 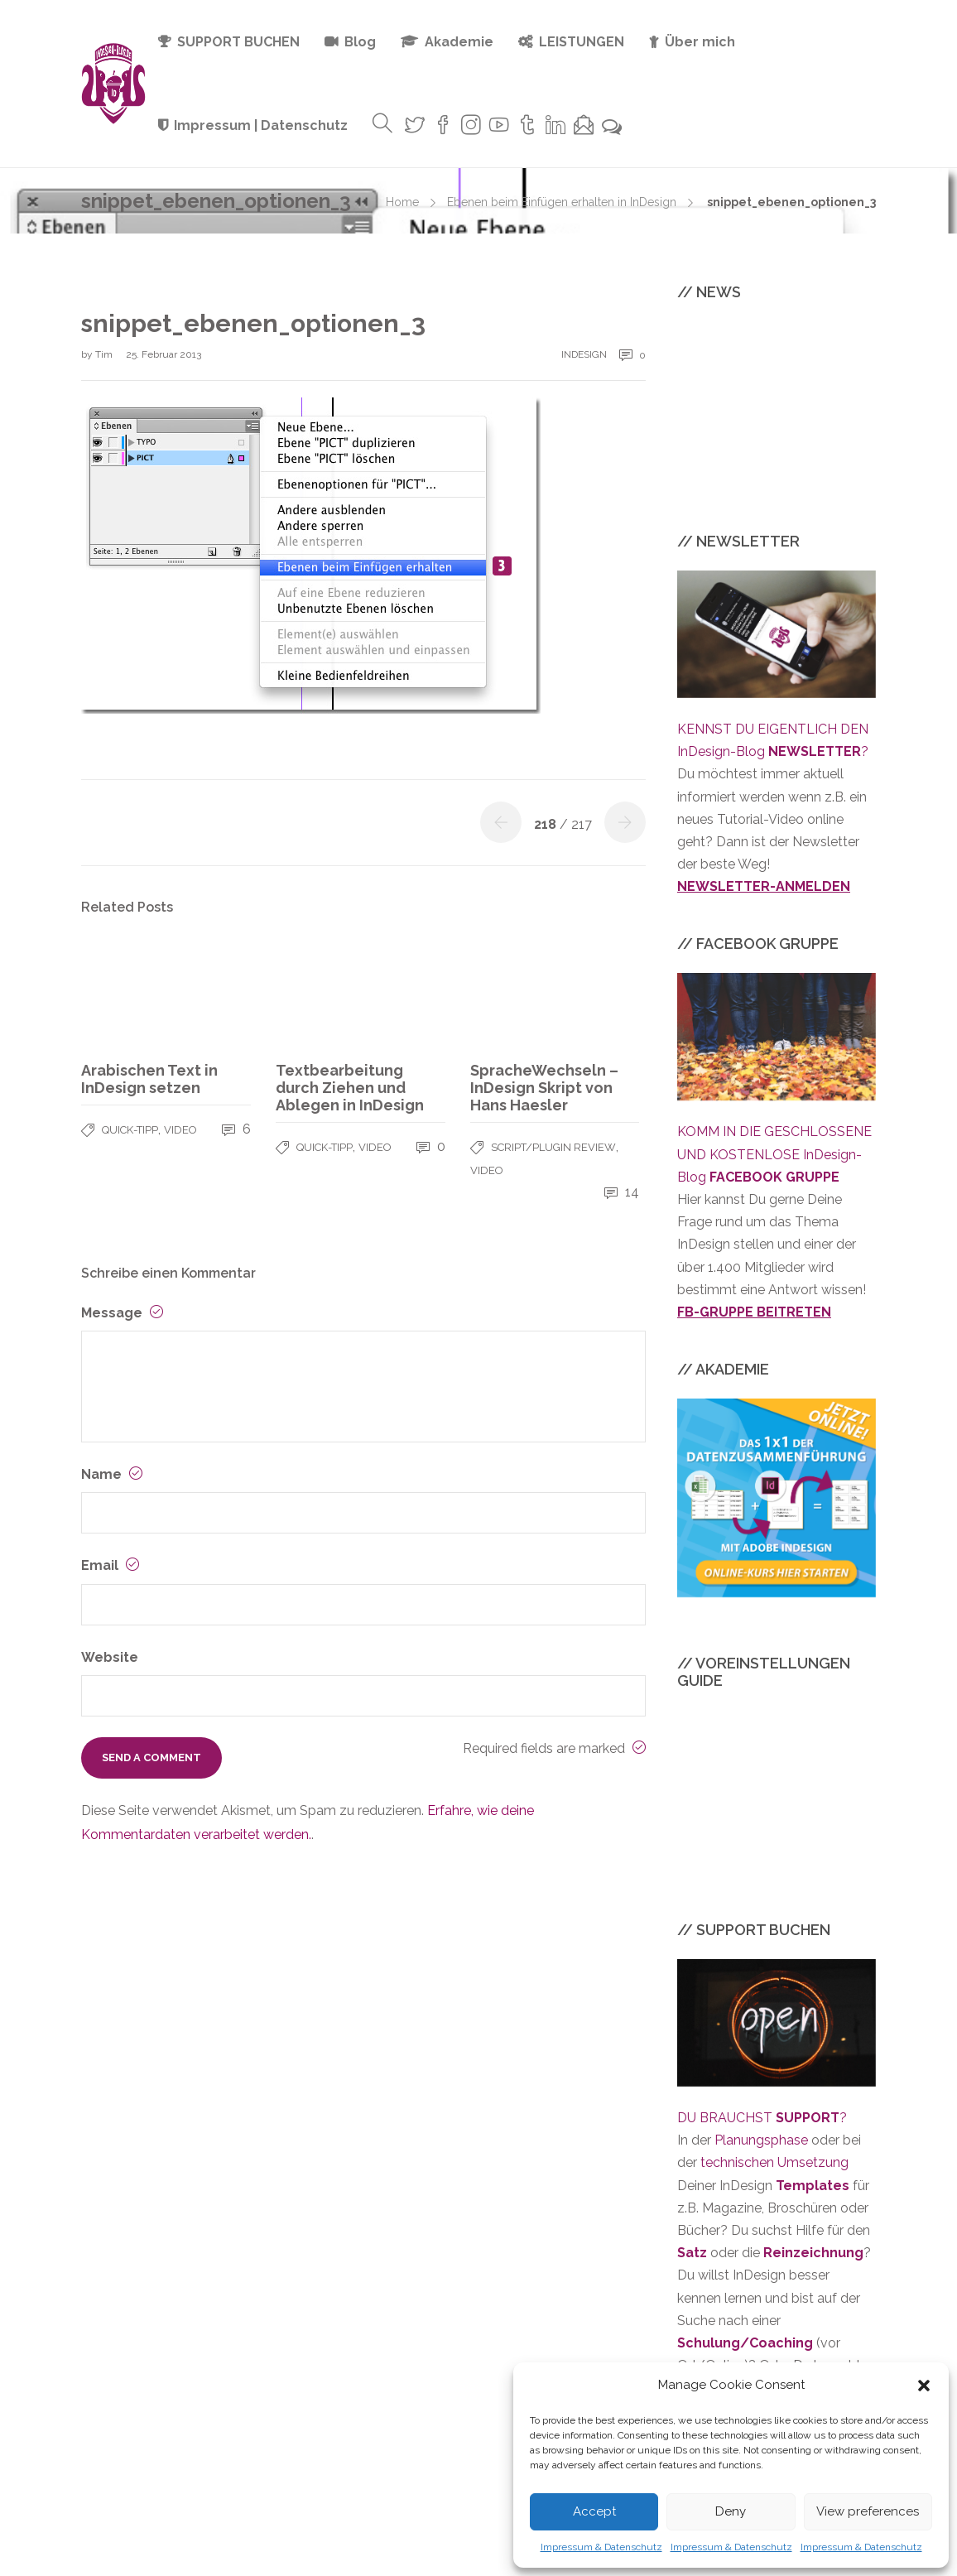 I want to click on 14, so click(x=621, y=1192).